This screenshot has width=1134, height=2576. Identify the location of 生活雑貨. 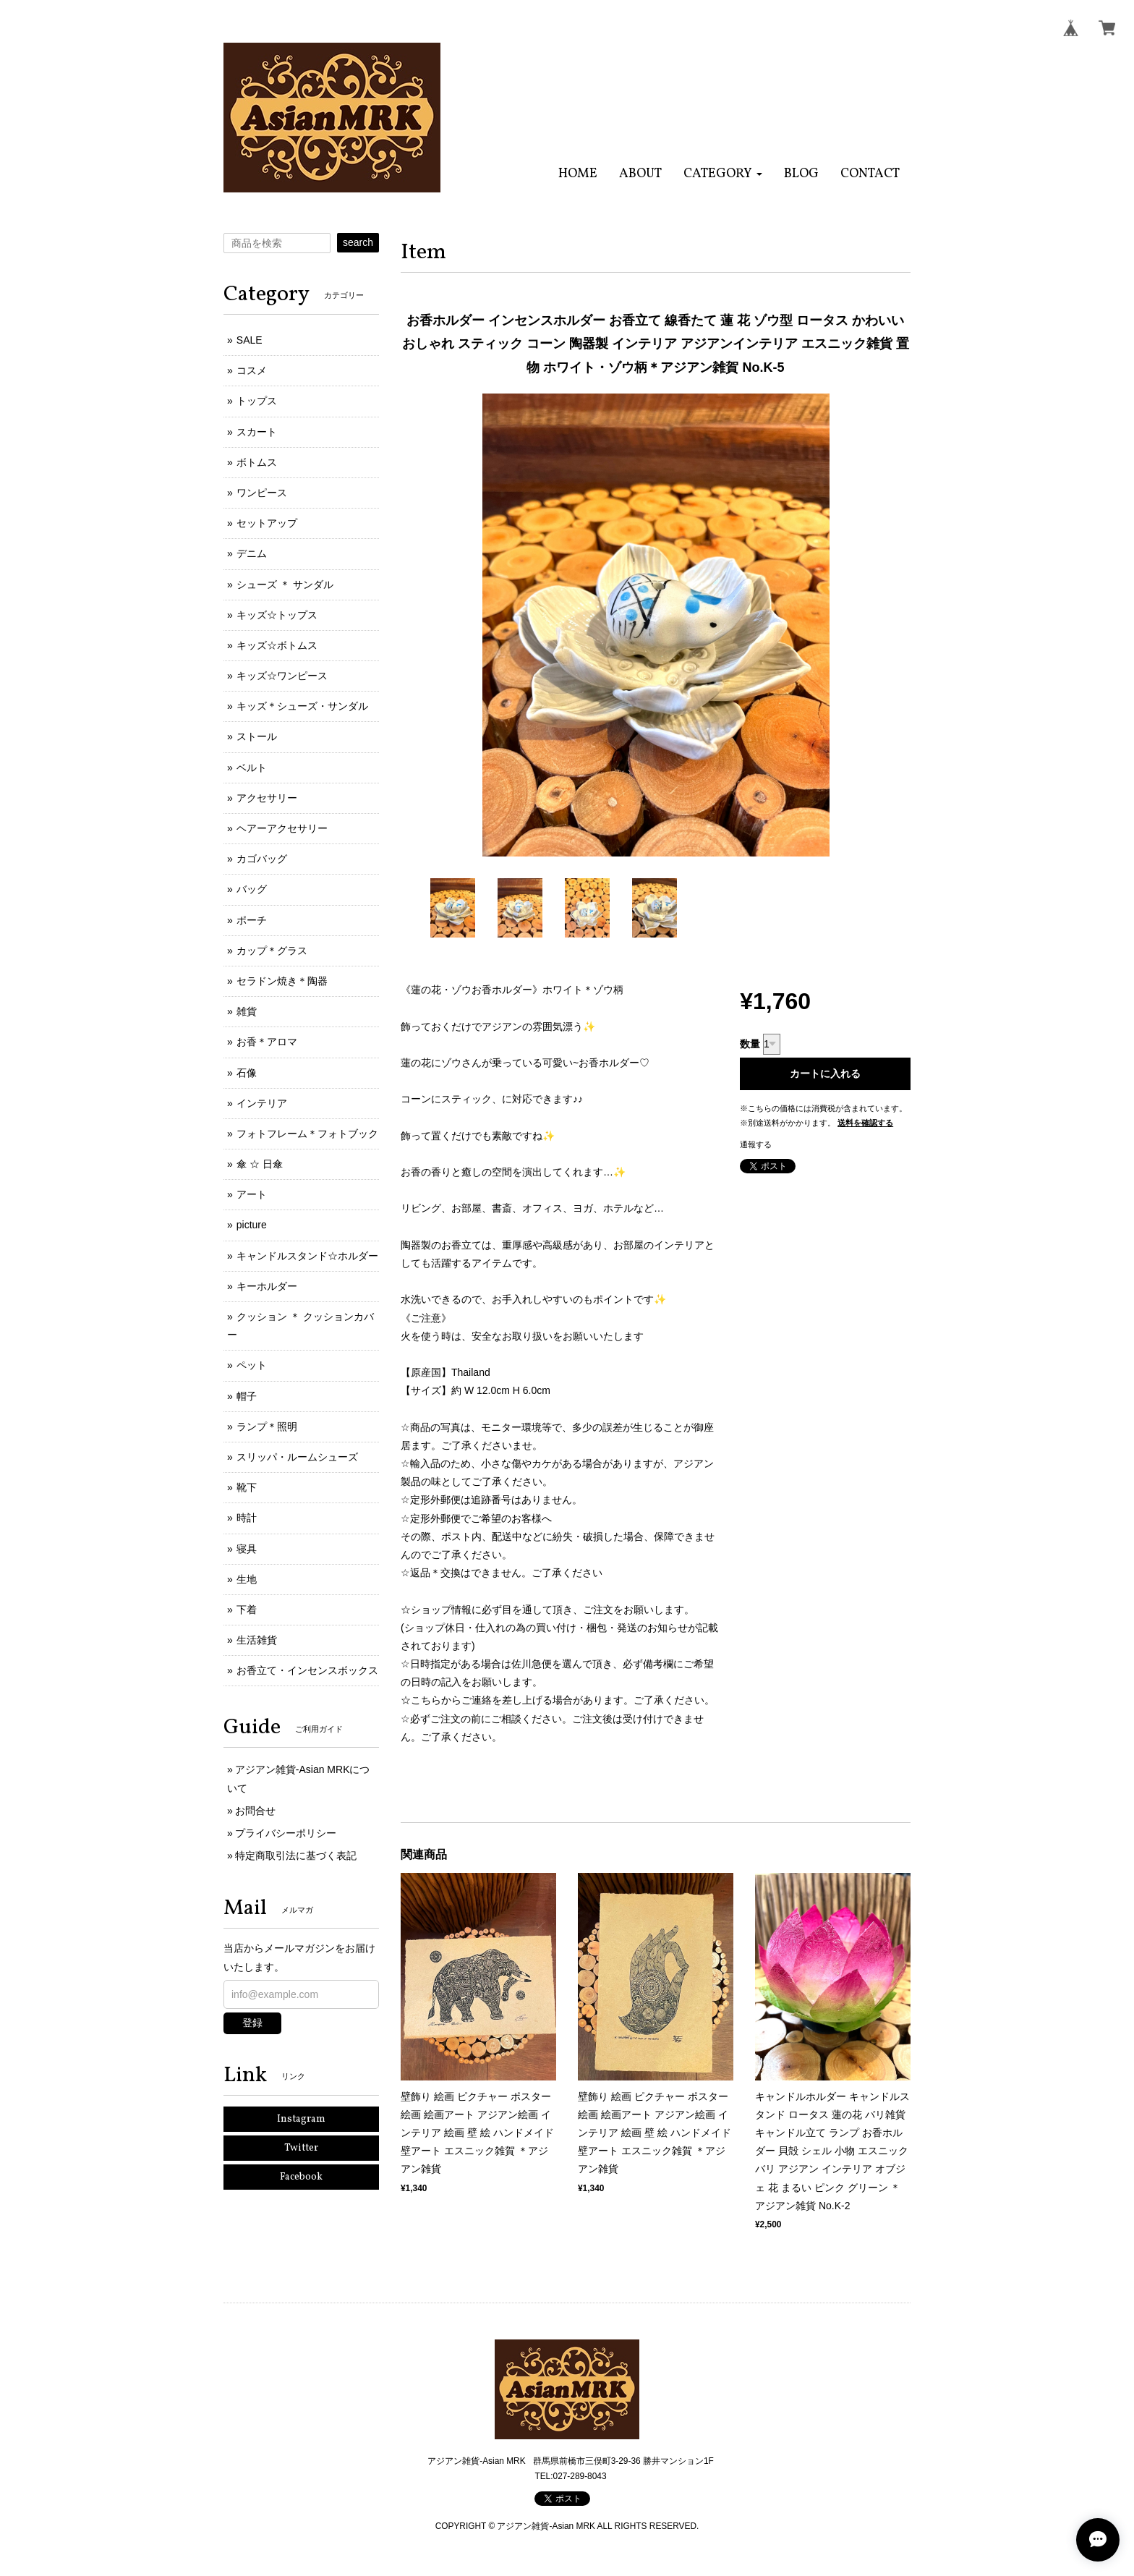
(256, 1640).